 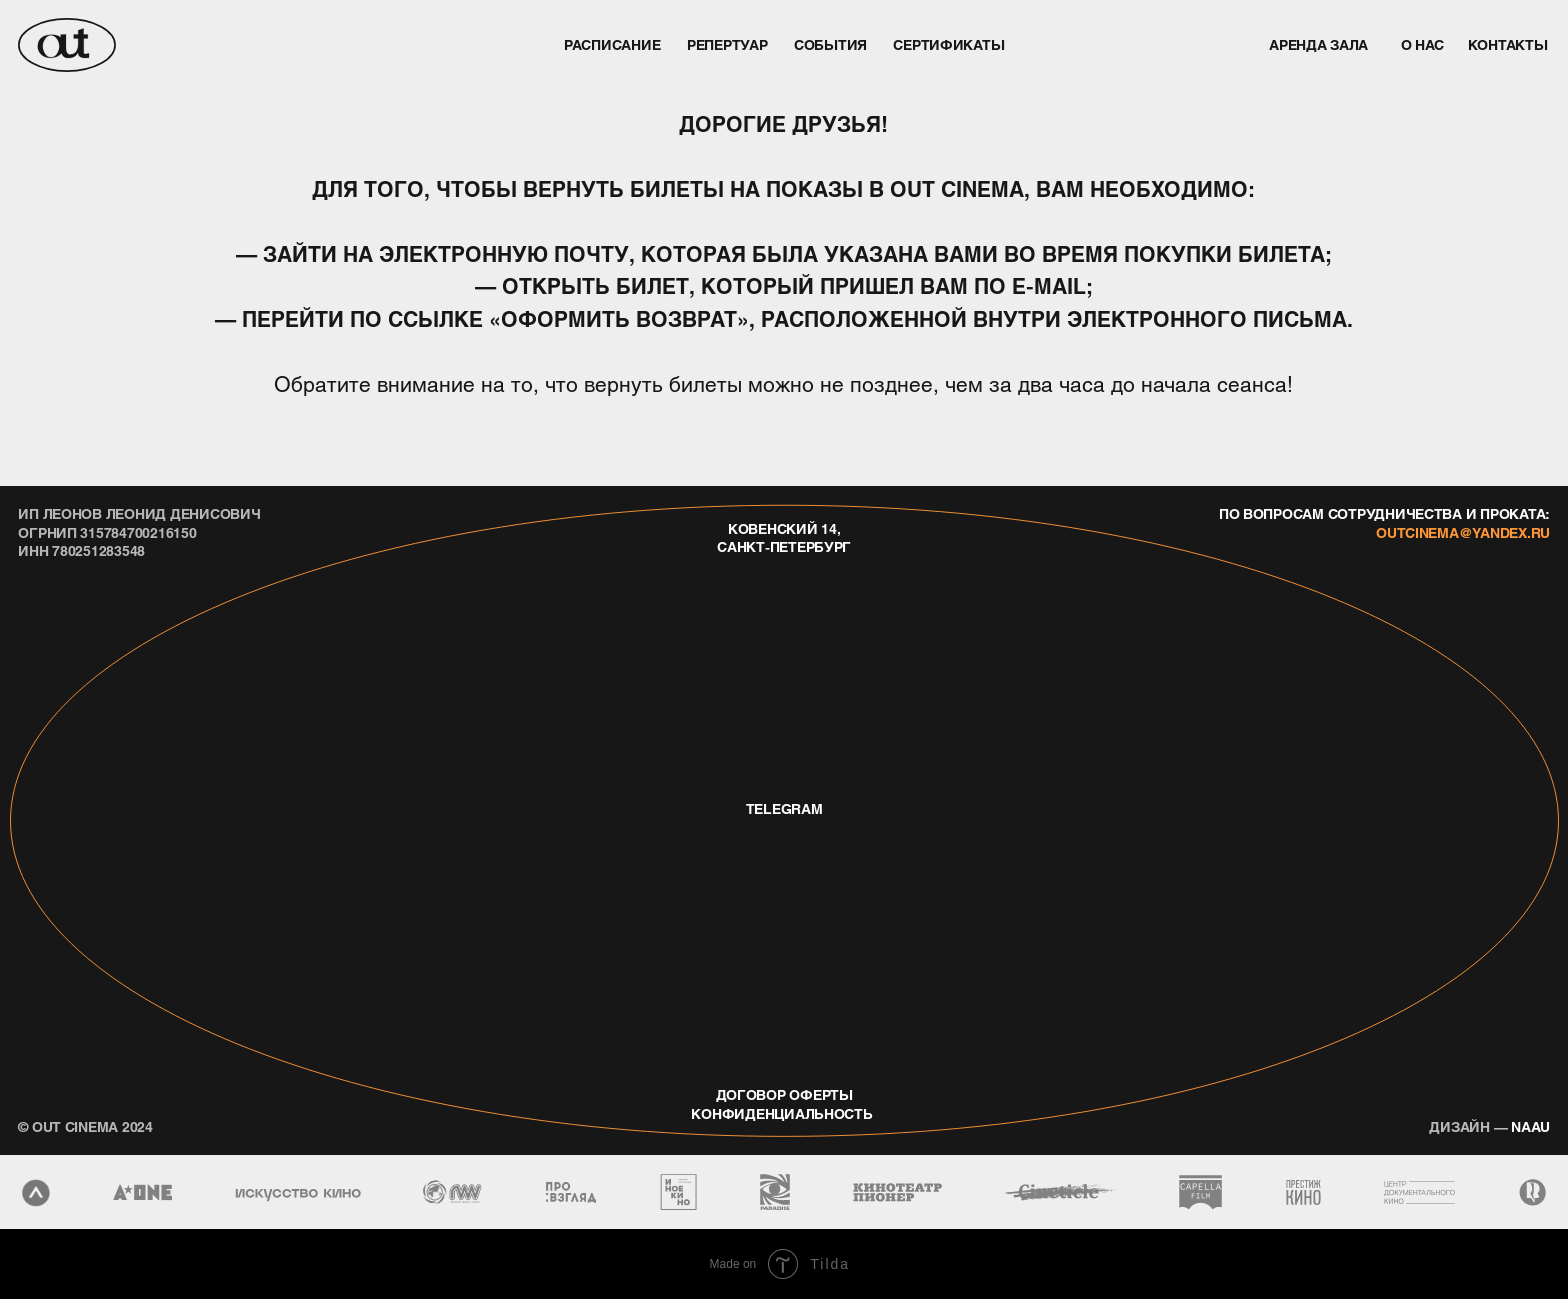 What do you see at coordinates (1423, 44) in the screenshot?
I see `о нас` at bounding box center [1423, 44].